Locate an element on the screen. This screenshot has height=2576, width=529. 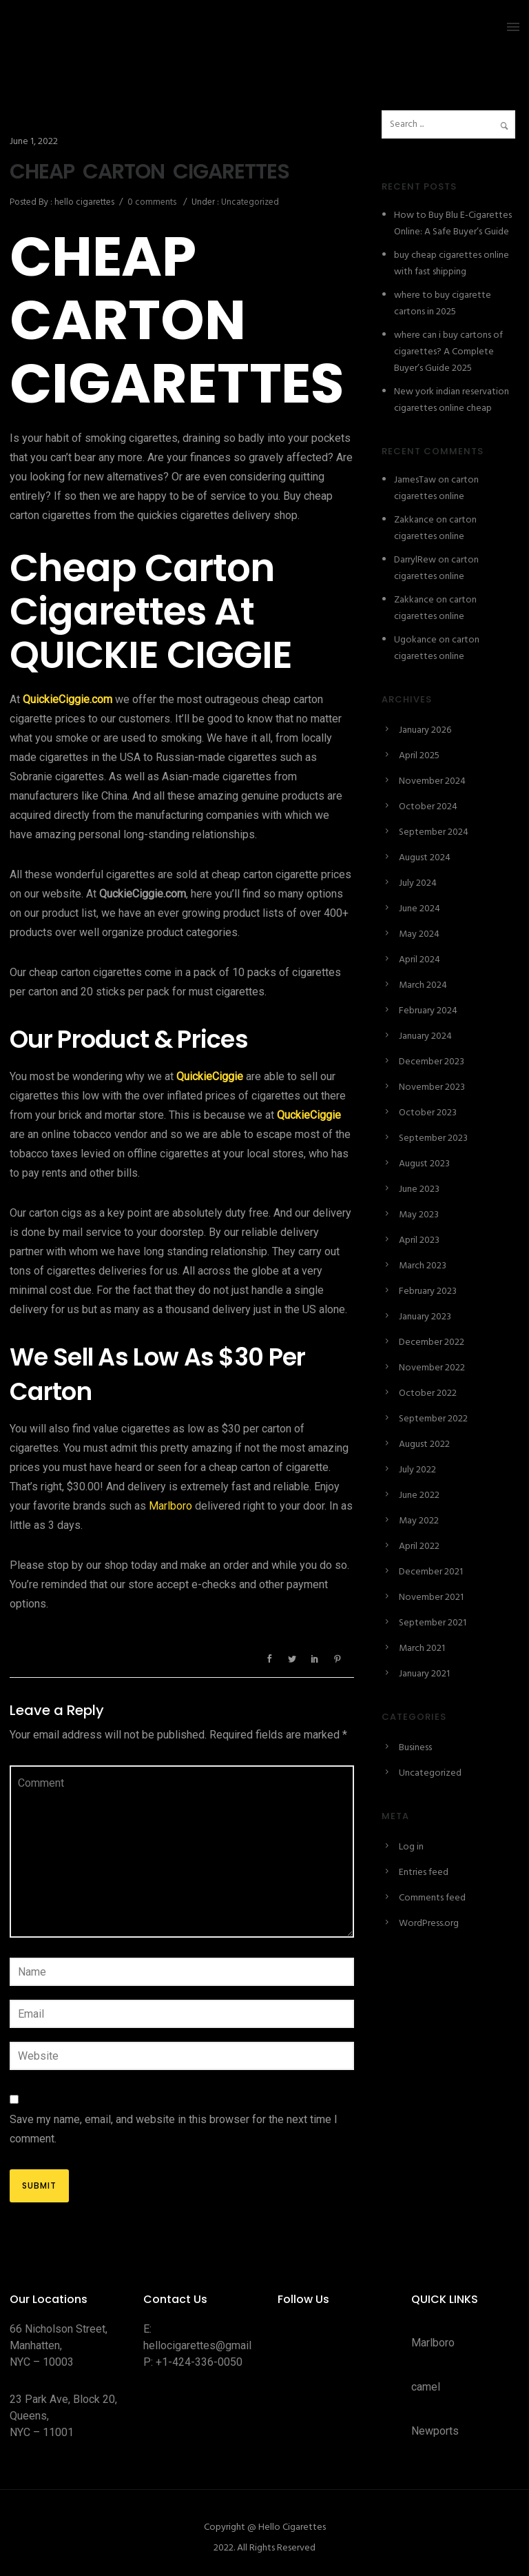
March 2023 is located at coordinates (422, 1266).